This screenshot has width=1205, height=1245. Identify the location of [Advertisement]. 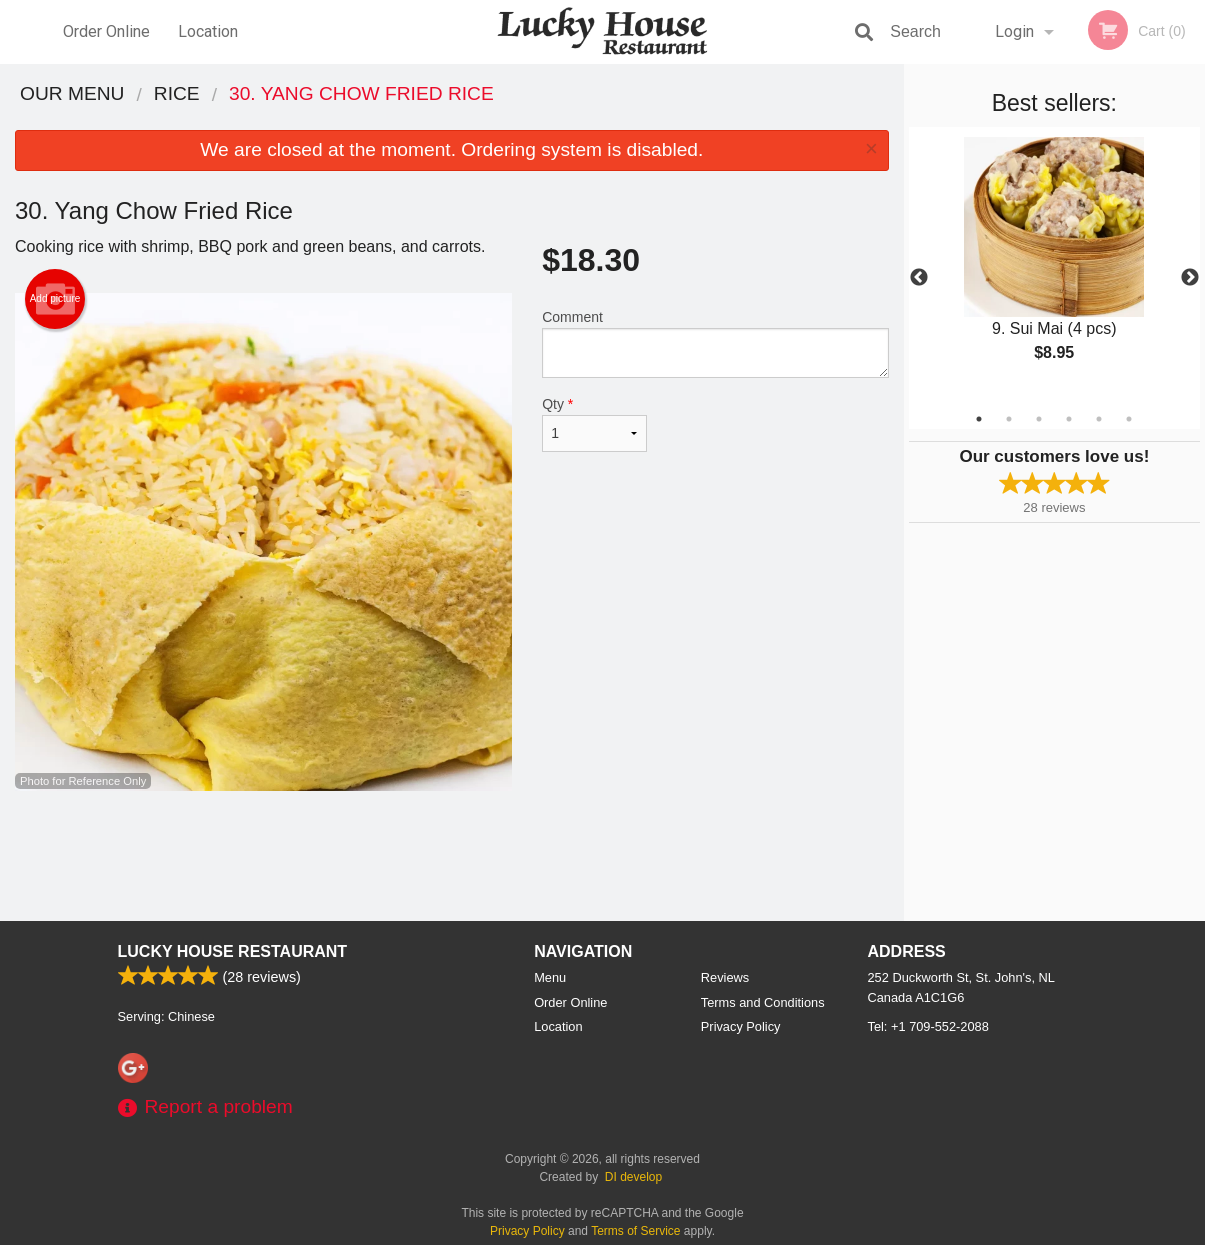
(452, 856).